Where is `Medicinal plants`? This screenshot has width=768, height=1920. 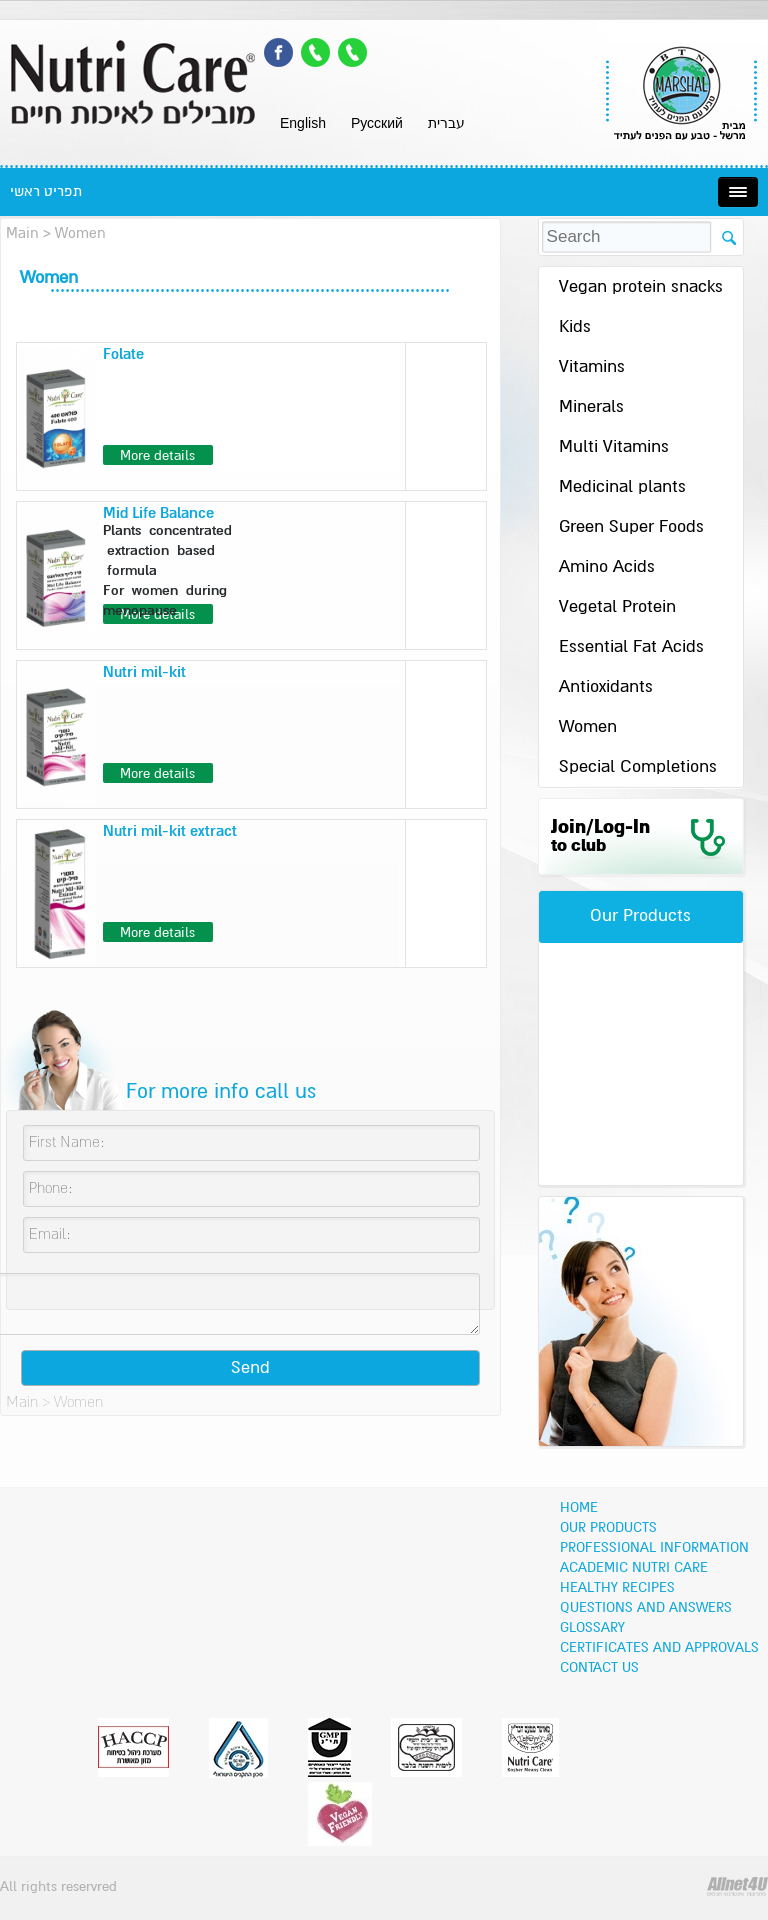
Medicinal plants is located at coordinates (622, 487).